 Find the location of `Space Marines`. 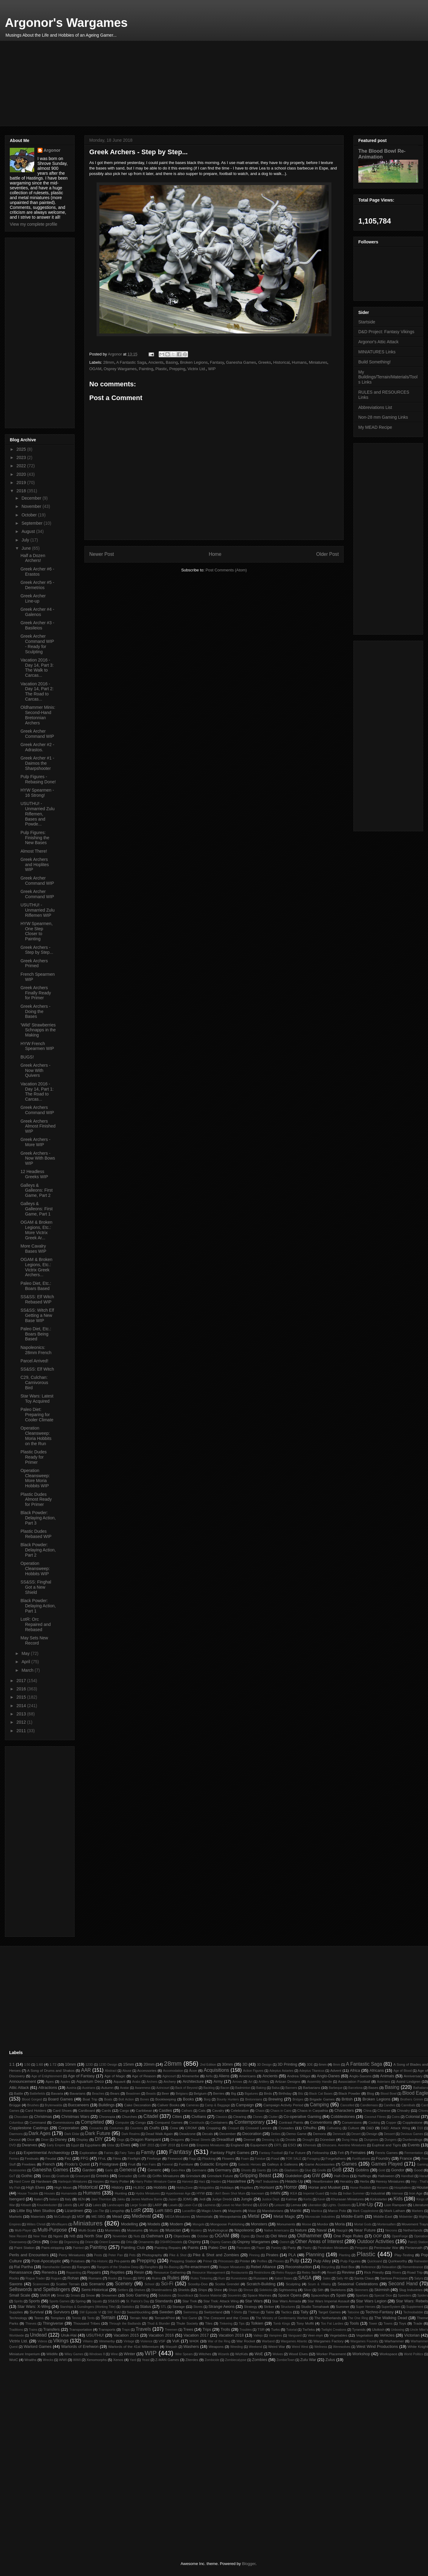

Space Marines is located at coordinates (259, 2295).